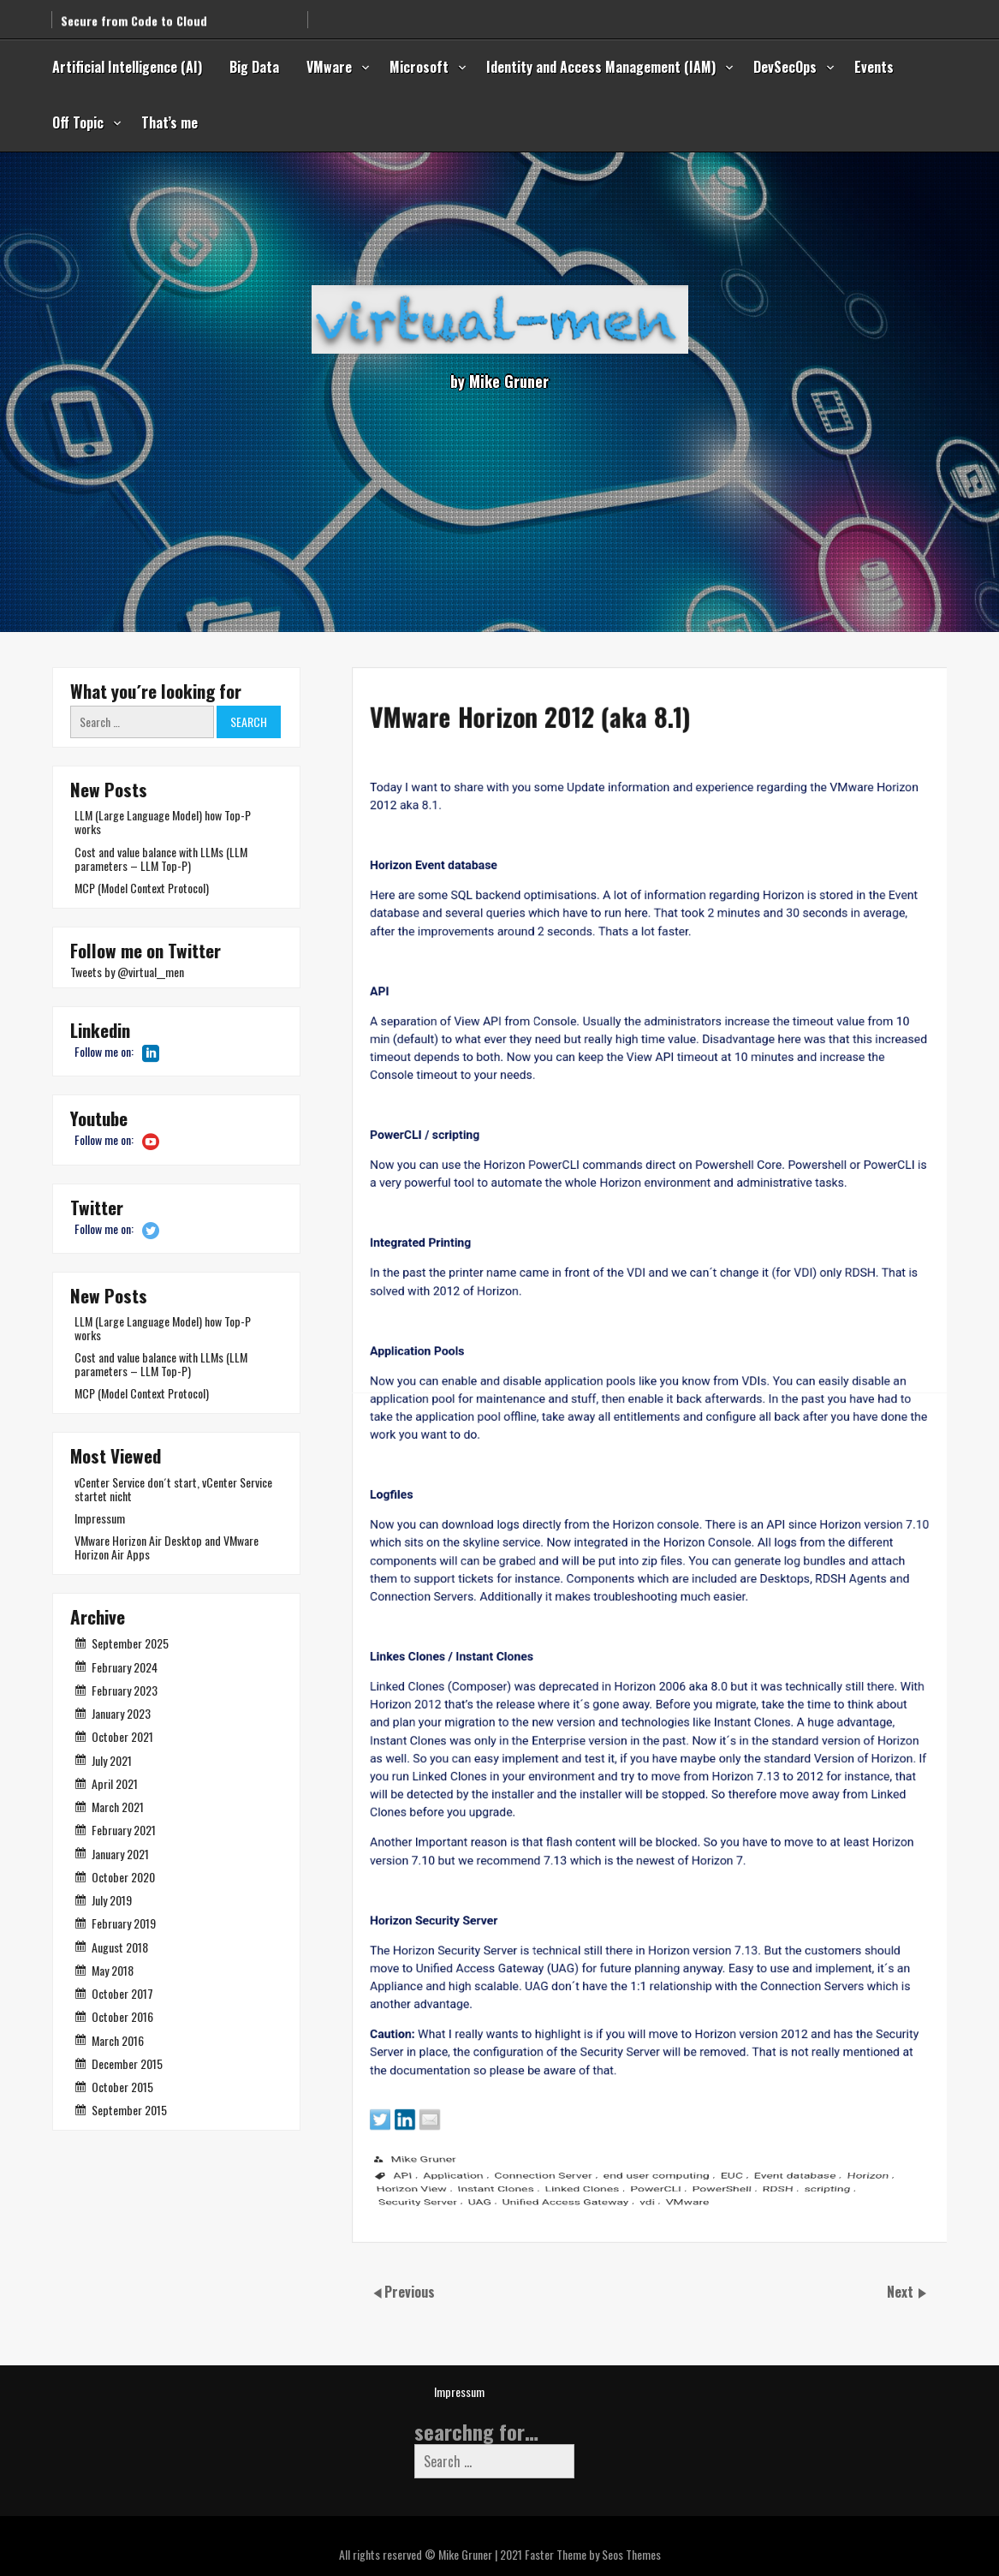  Describe the element at coordinates (593, 2554) in the screenshot. I see `Faster Theme by Seos Themes` at that location.